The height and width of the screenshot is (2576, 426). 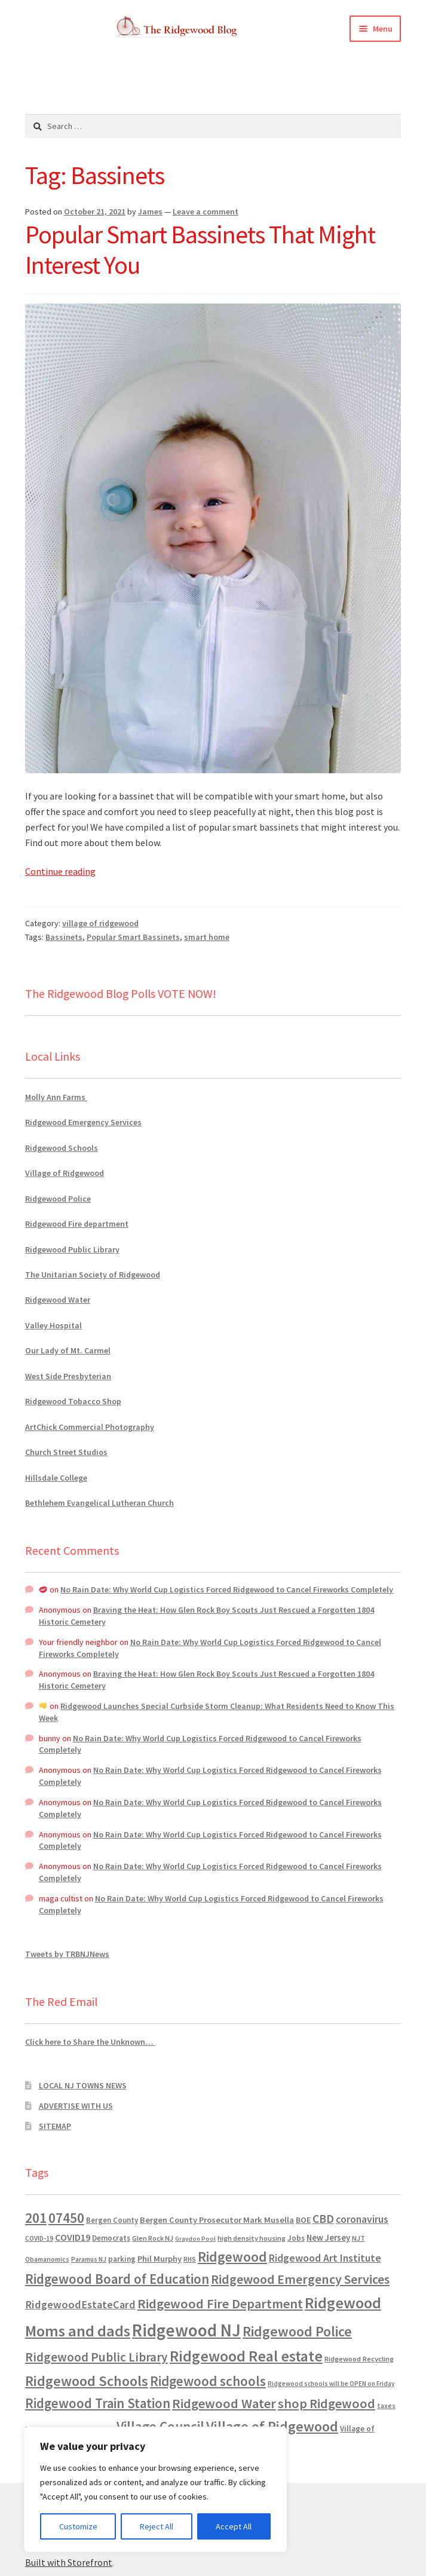 What do you see at coordinates (36, 2217) in the screenshot?
I see `201 [201 (4,884 items)]` at bounding box center [36, 2217].